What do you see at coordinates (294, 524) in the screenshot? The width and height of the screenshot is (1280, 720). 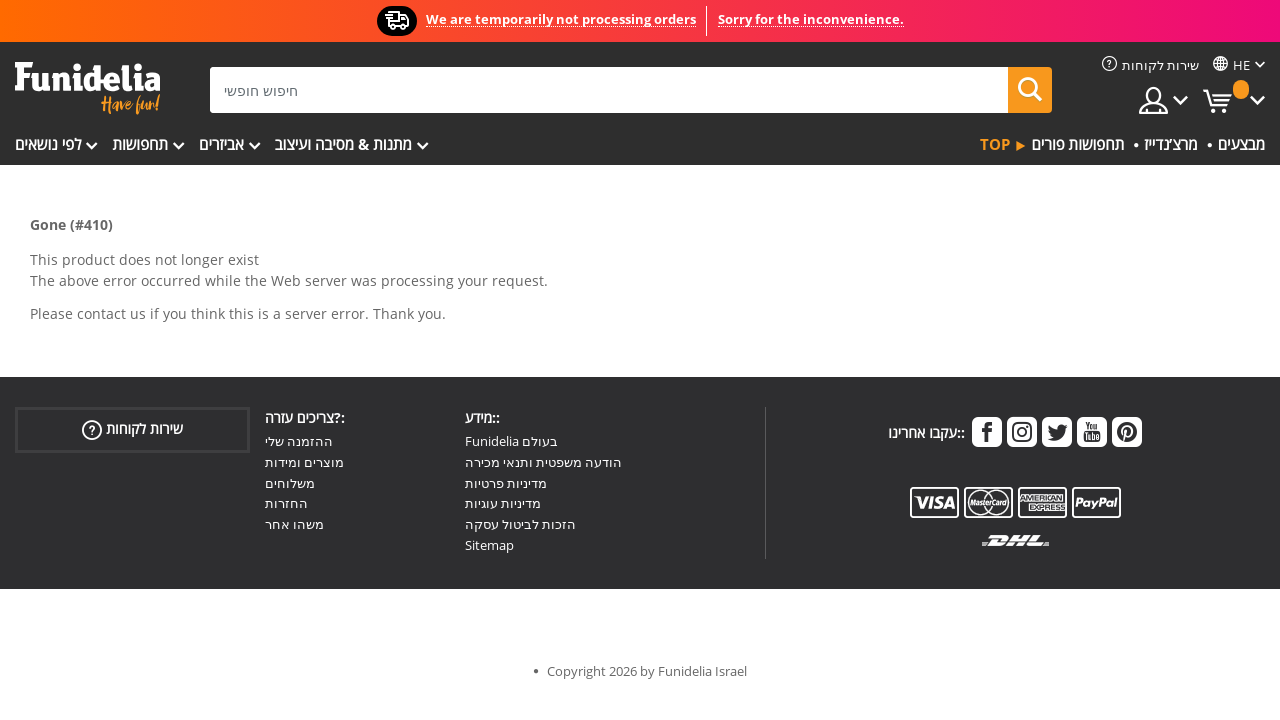 I see `משהו אחר` at bounding box center [294, 524].